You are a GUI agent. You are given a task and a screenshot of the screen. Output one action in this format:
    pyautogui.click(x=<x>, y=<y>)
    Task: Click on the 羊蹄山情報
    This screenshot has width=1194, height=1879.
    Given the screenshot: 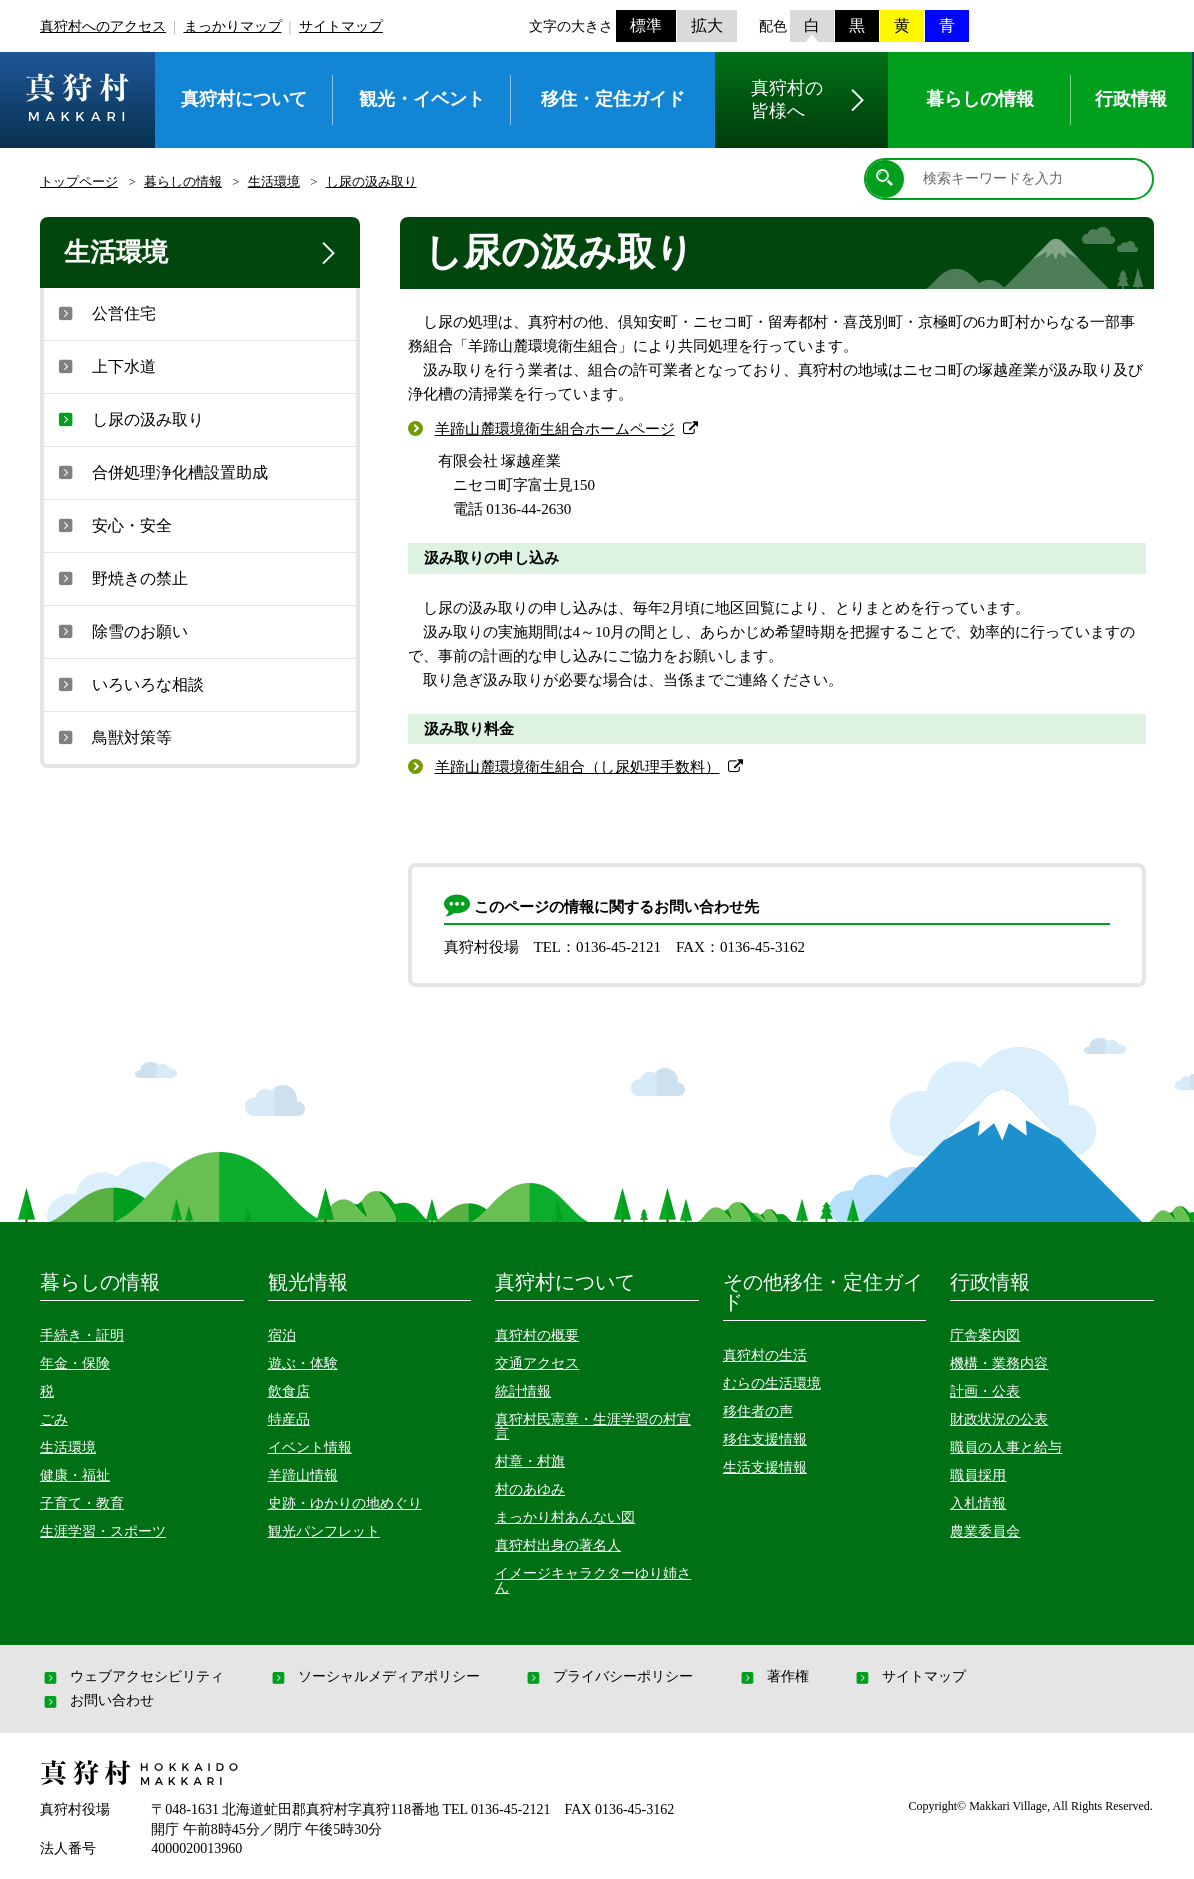 What is the action you would take?
    pyautogui.click(x=303, y=1475)
    